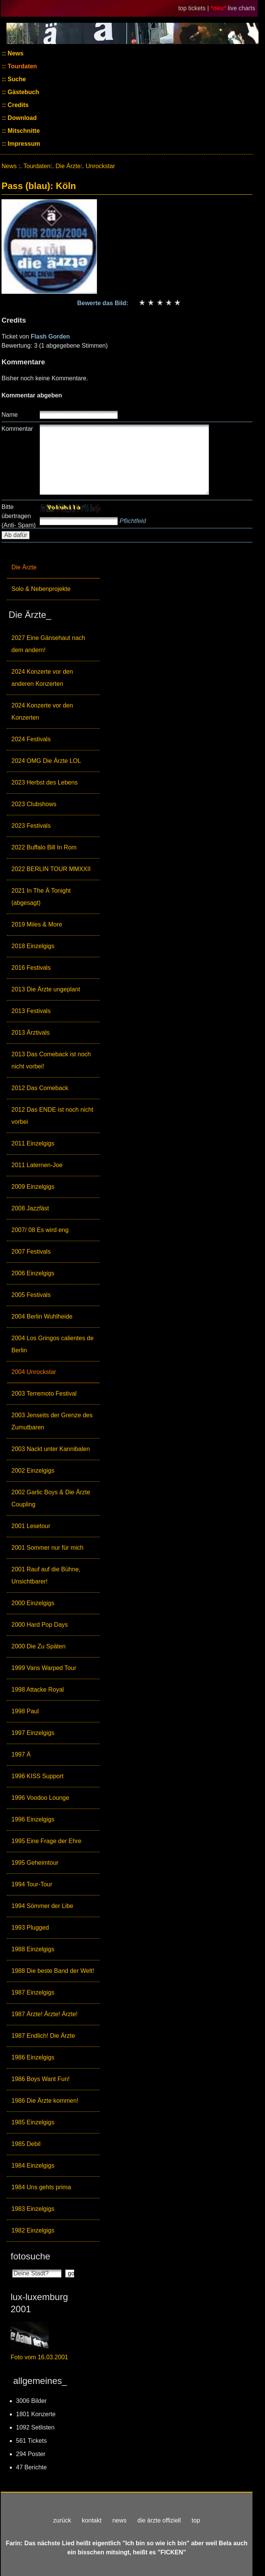 This screenshot has width=265, height=2576. I want to click on 1986 Boys Want Fun!, so click(40, 2079).